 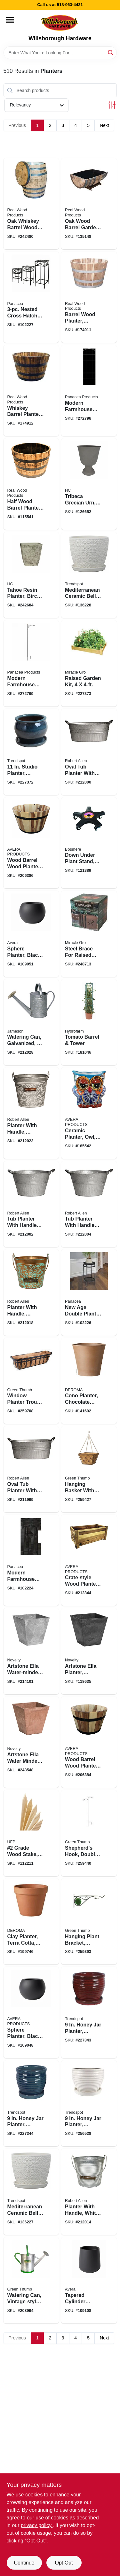 What do you see at coordinates (31, 297) in the screenshot?
I see `[Go to nested-cross-hatch-square-plant-stands-high-093432822166 product page]` at bounding box center [31, 297].